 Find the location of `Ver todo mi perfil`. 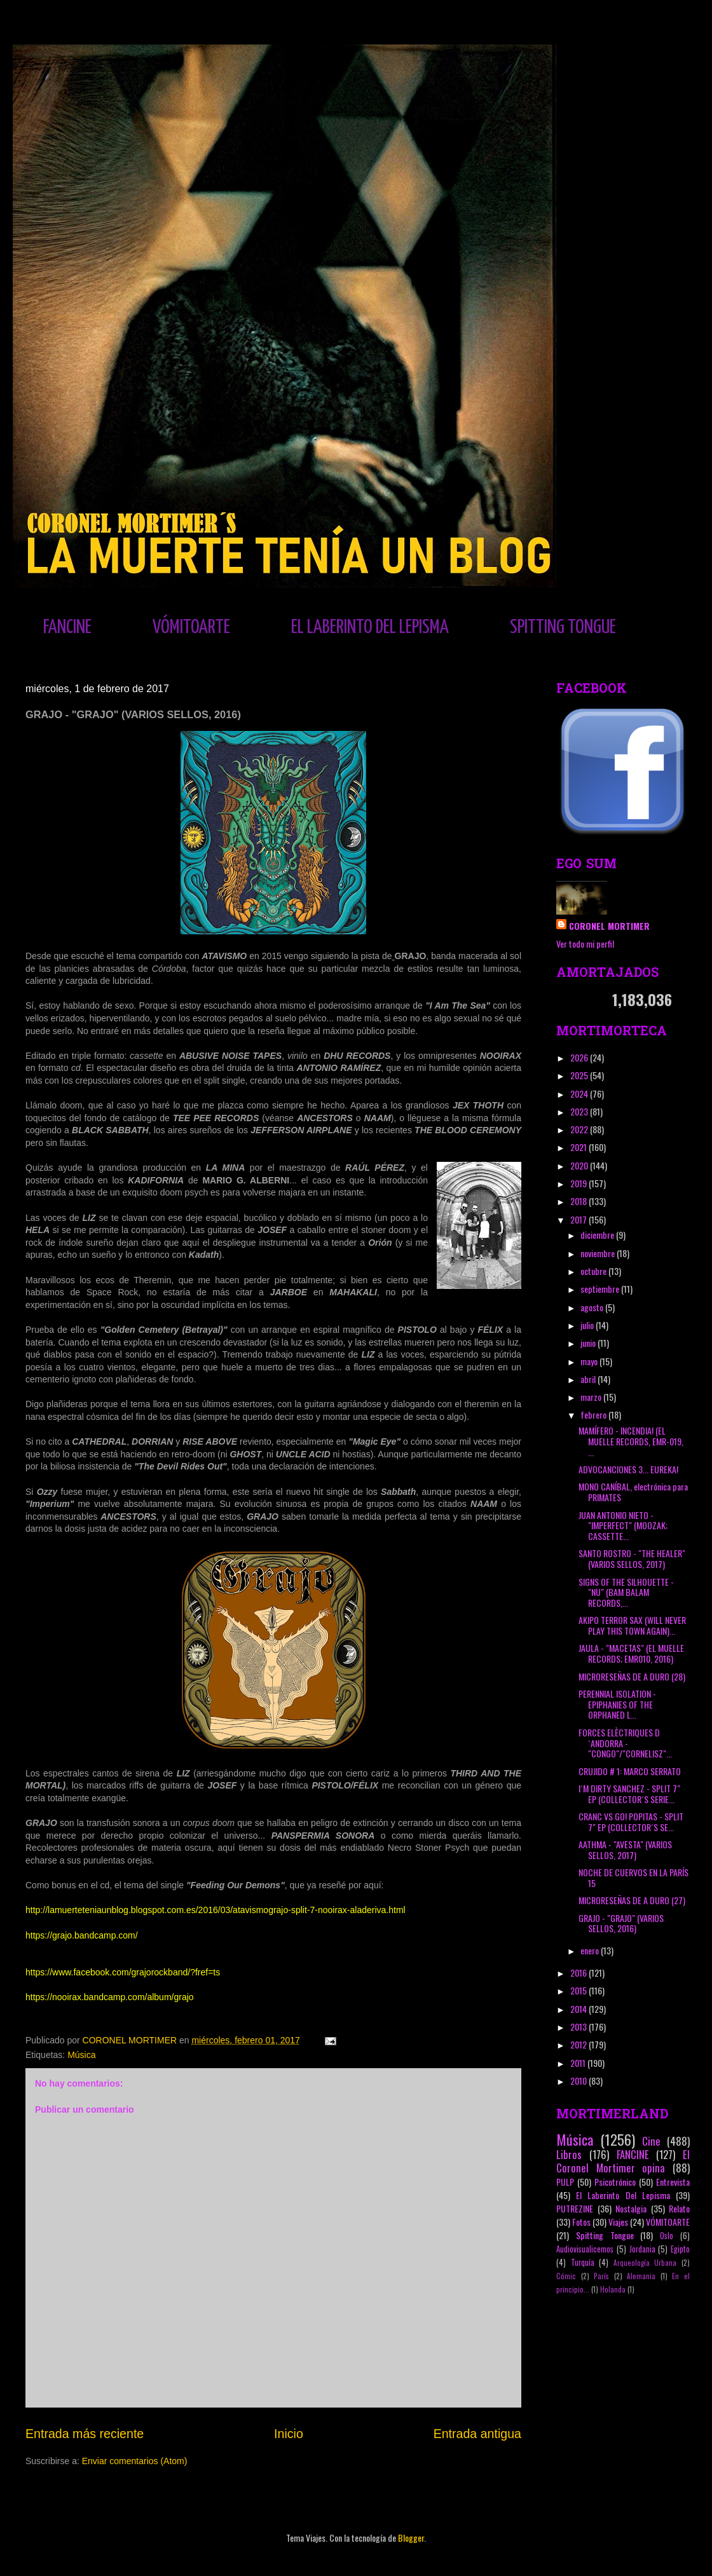

Ver todo mi perfil is located at coordinates (585, 943).